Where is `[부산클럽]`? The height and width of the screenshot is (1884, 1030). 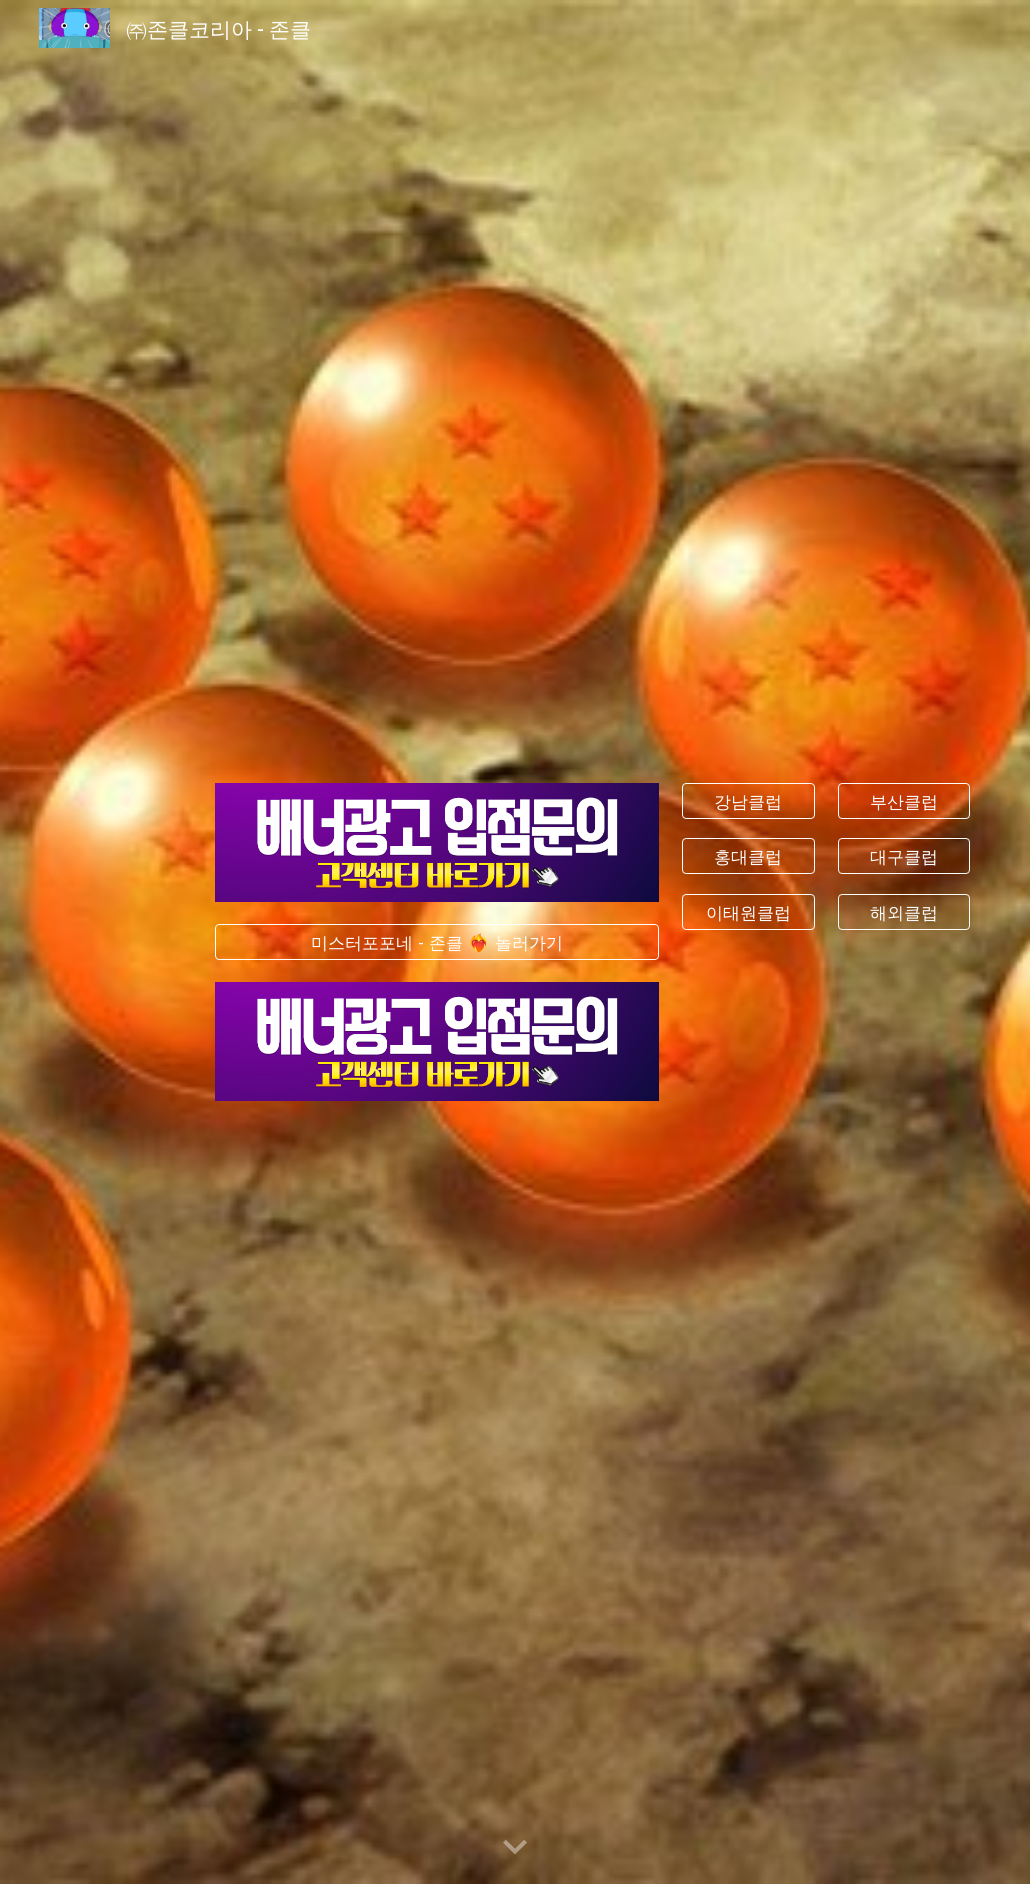
[부산클럽] is located at coordinates (904, 800).